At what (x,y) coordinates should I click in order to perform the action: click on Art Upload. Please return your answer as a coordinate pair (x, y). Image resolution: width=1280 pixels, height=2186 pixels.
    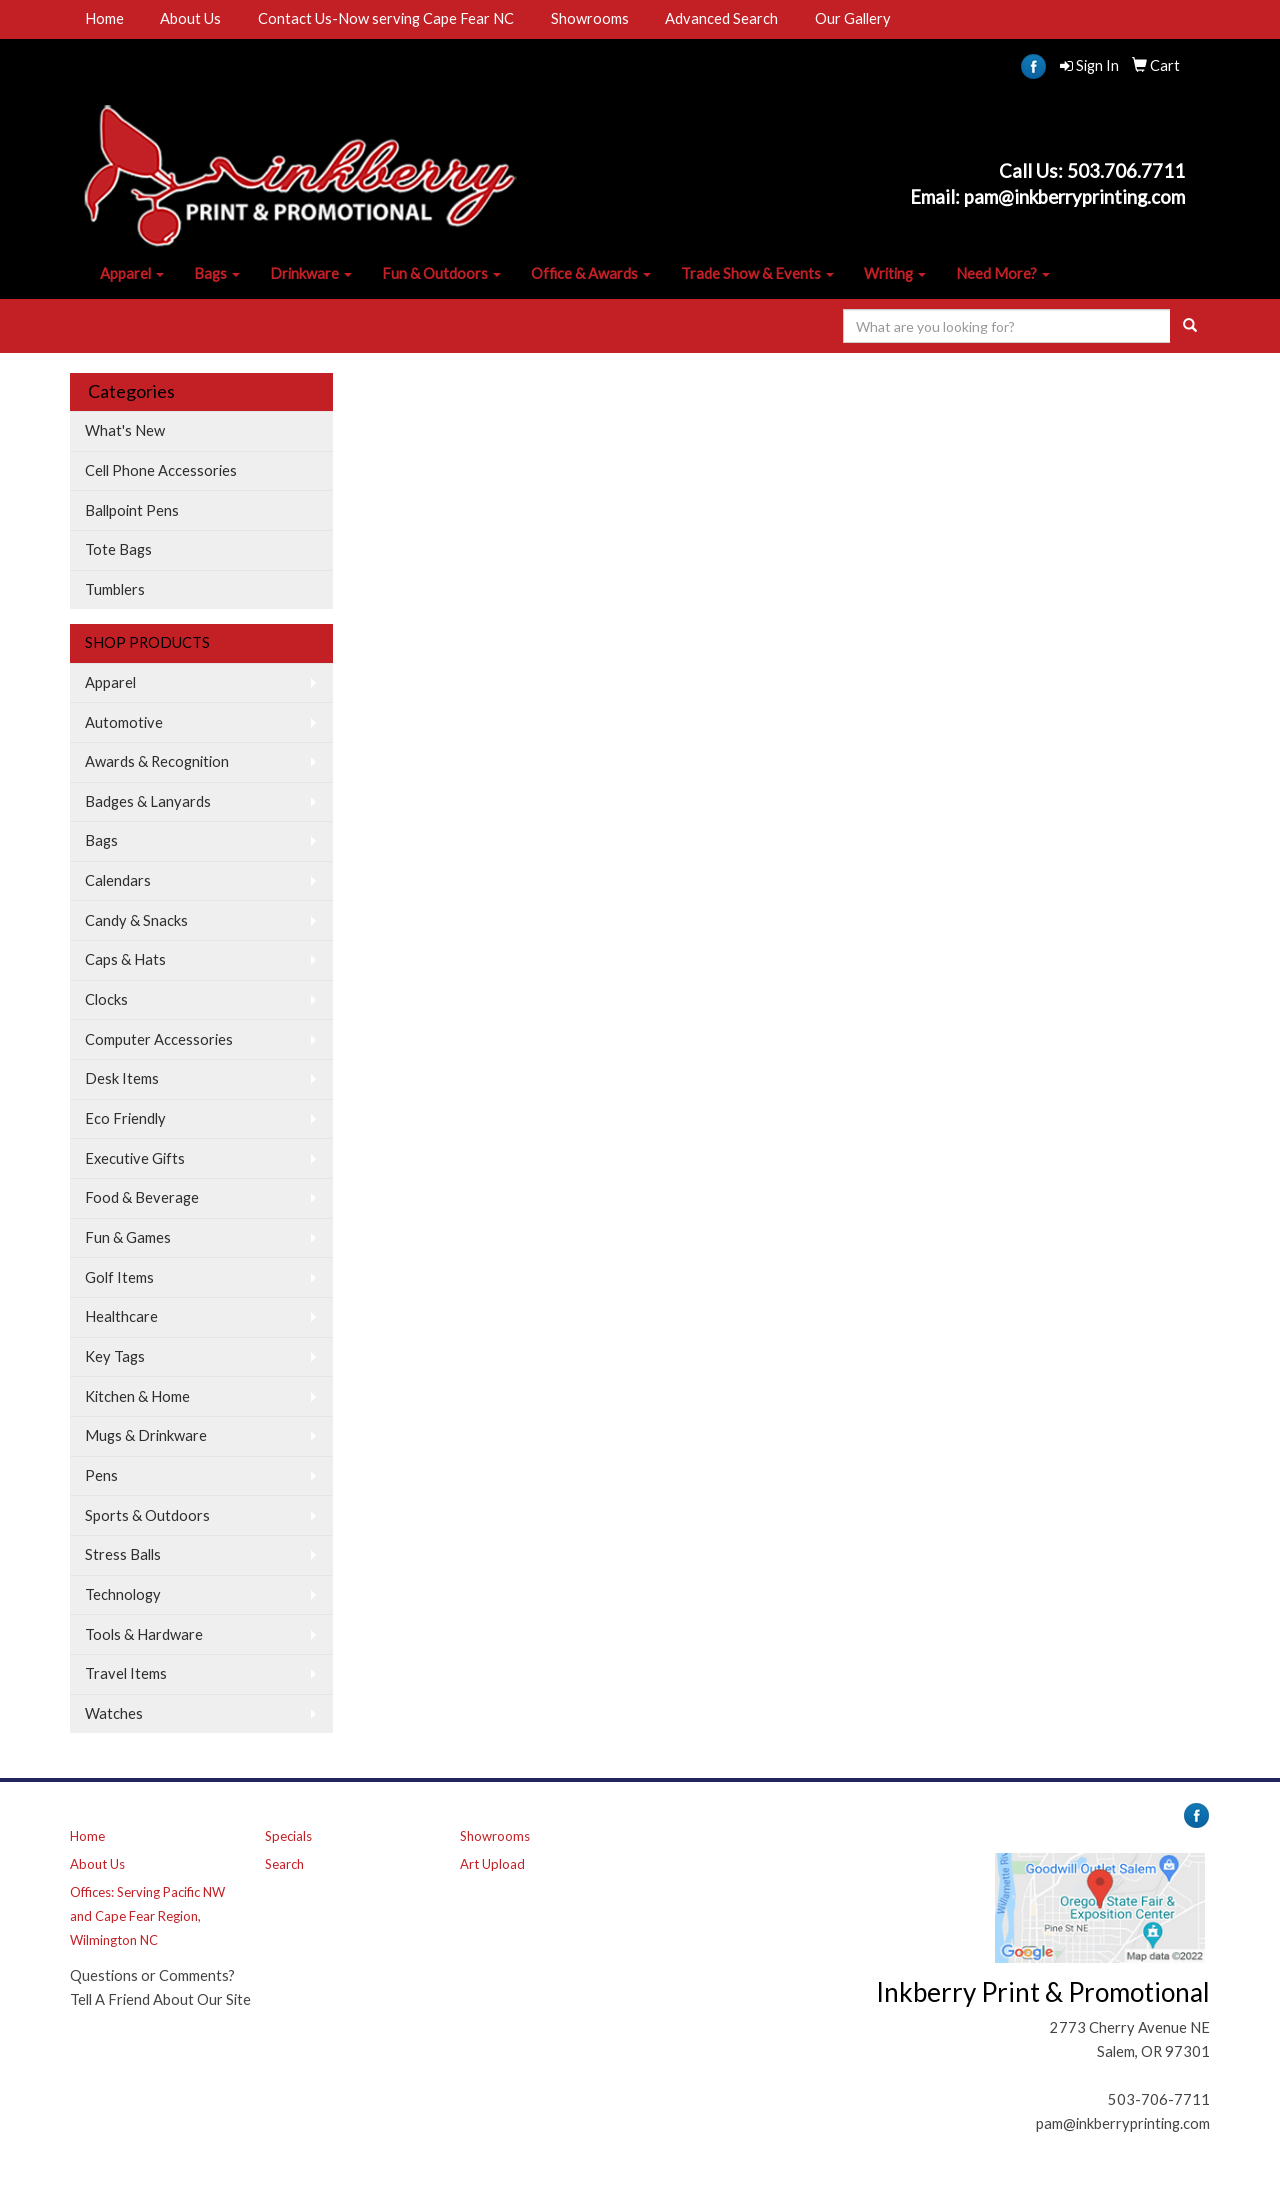
    Looking at the image, I should click on (492, 1864).